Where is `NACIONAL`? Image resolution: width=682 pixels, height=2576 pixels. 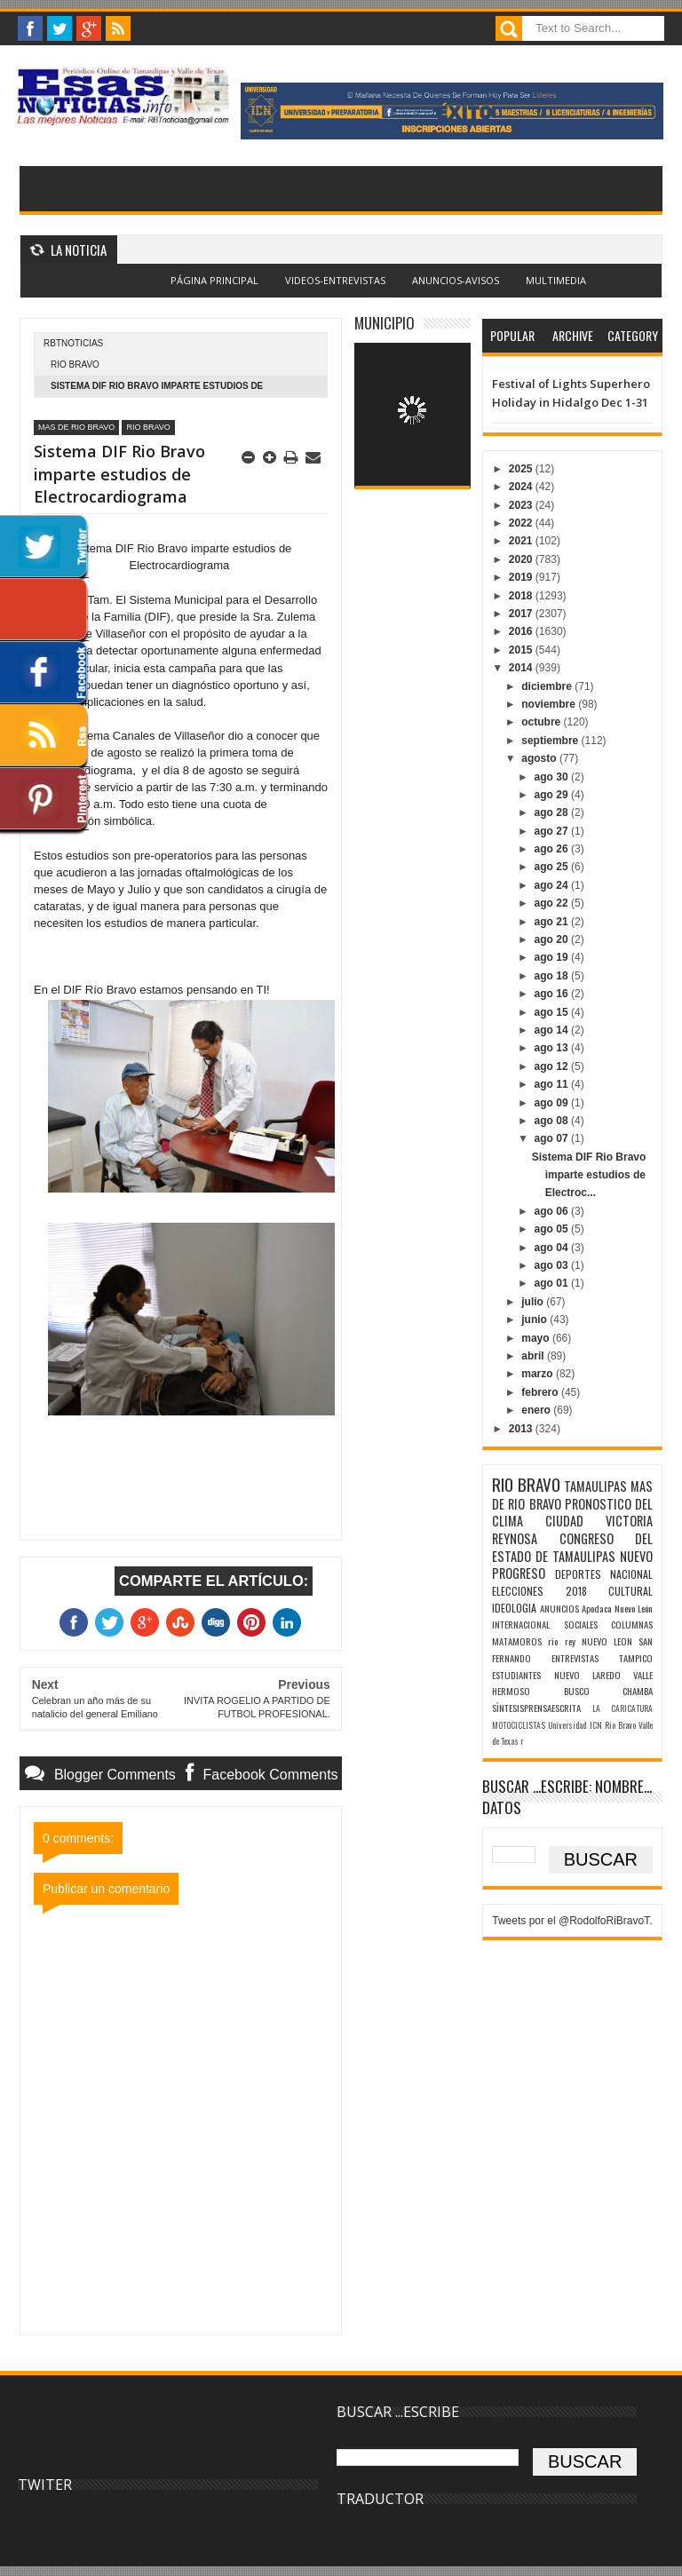 NACIONAL is located at coordinates (631, 1573).